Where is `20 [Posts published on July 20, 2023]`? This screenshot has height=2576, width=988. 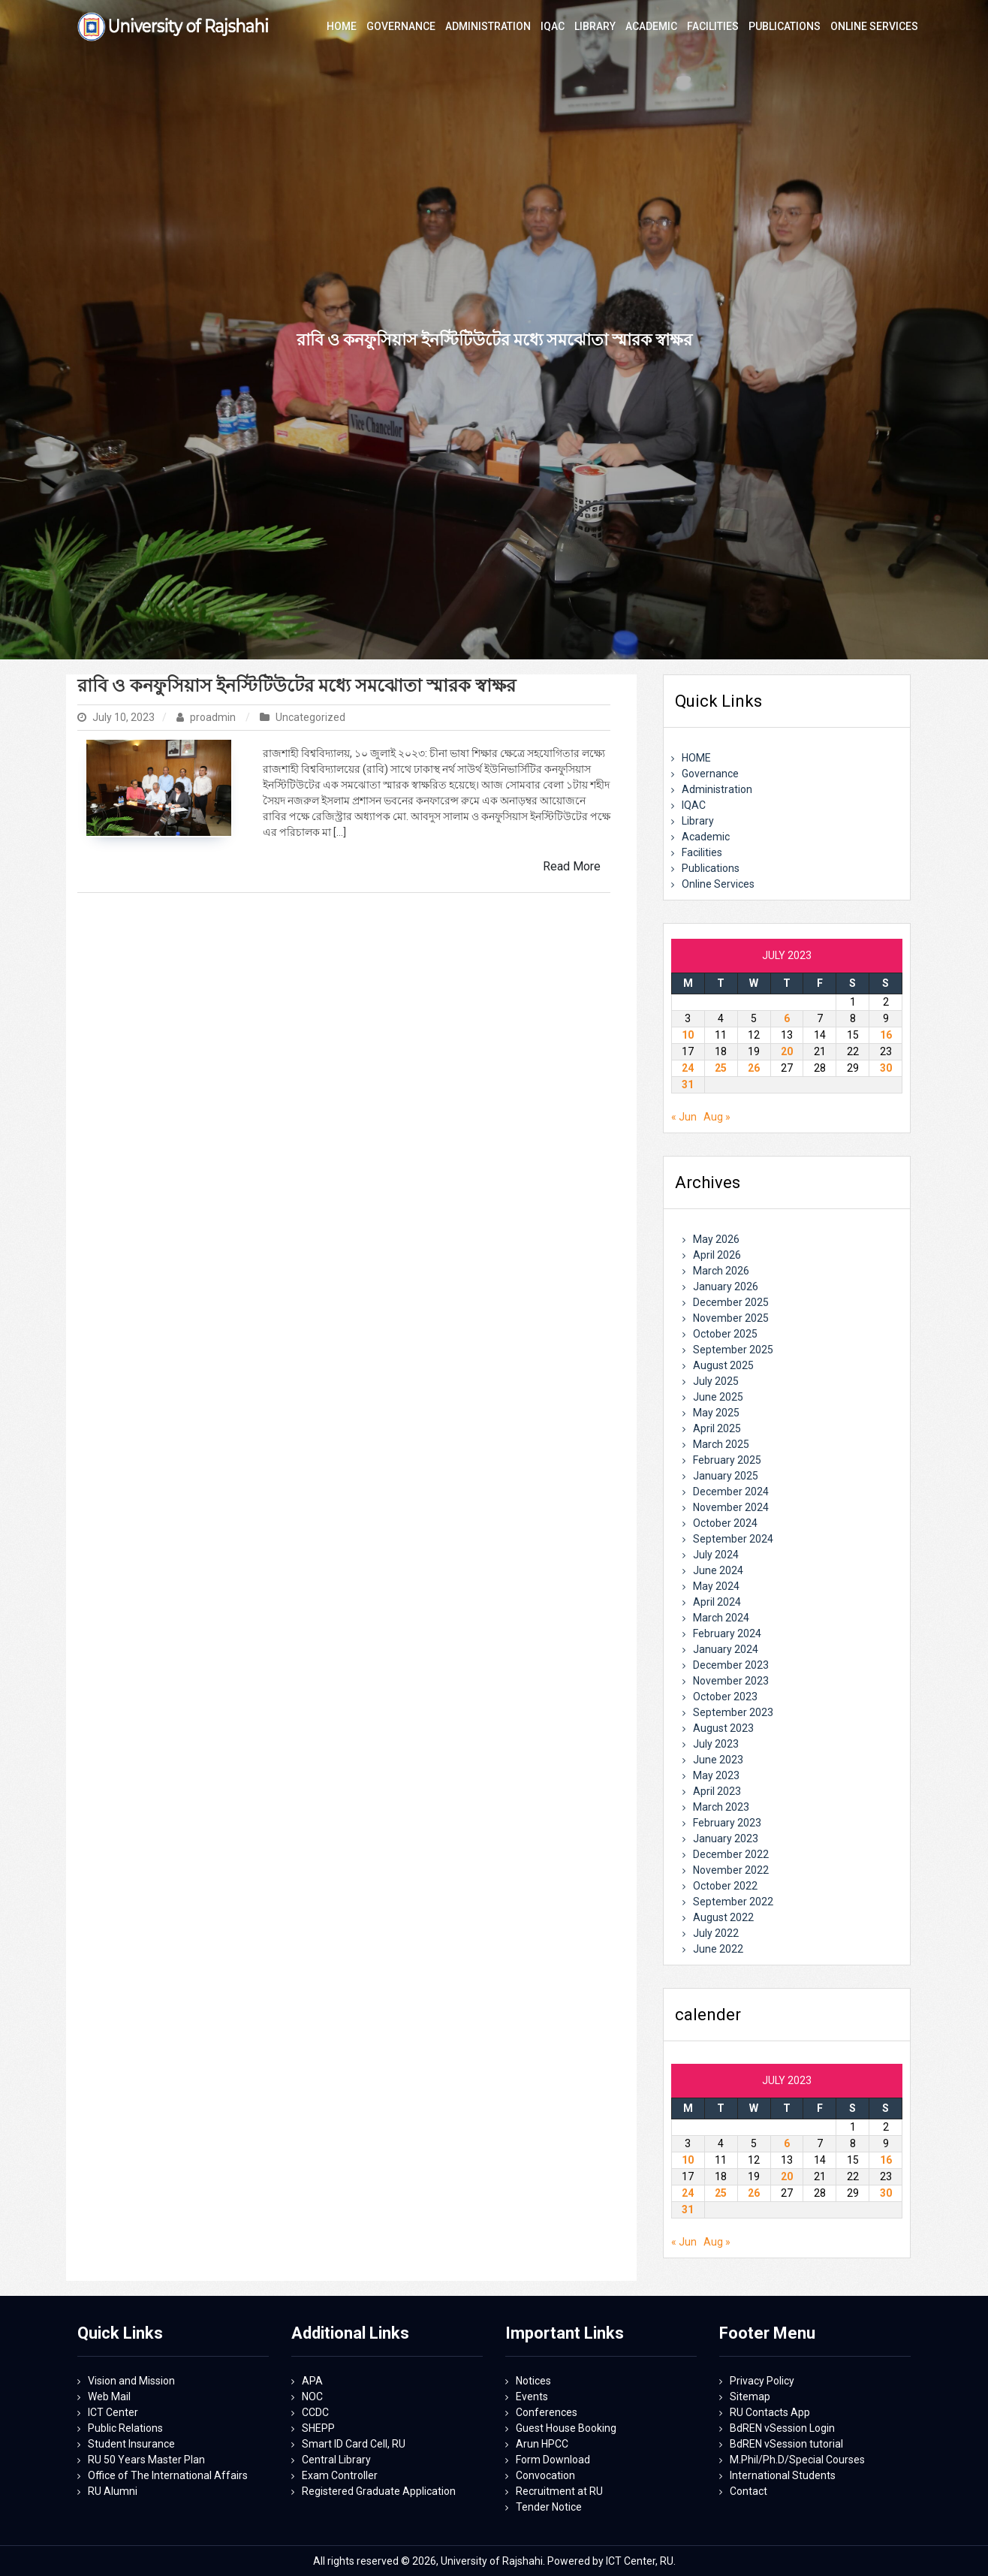 20 [Posts published on July 20, 2023] is located at coordinates (787, 1051).